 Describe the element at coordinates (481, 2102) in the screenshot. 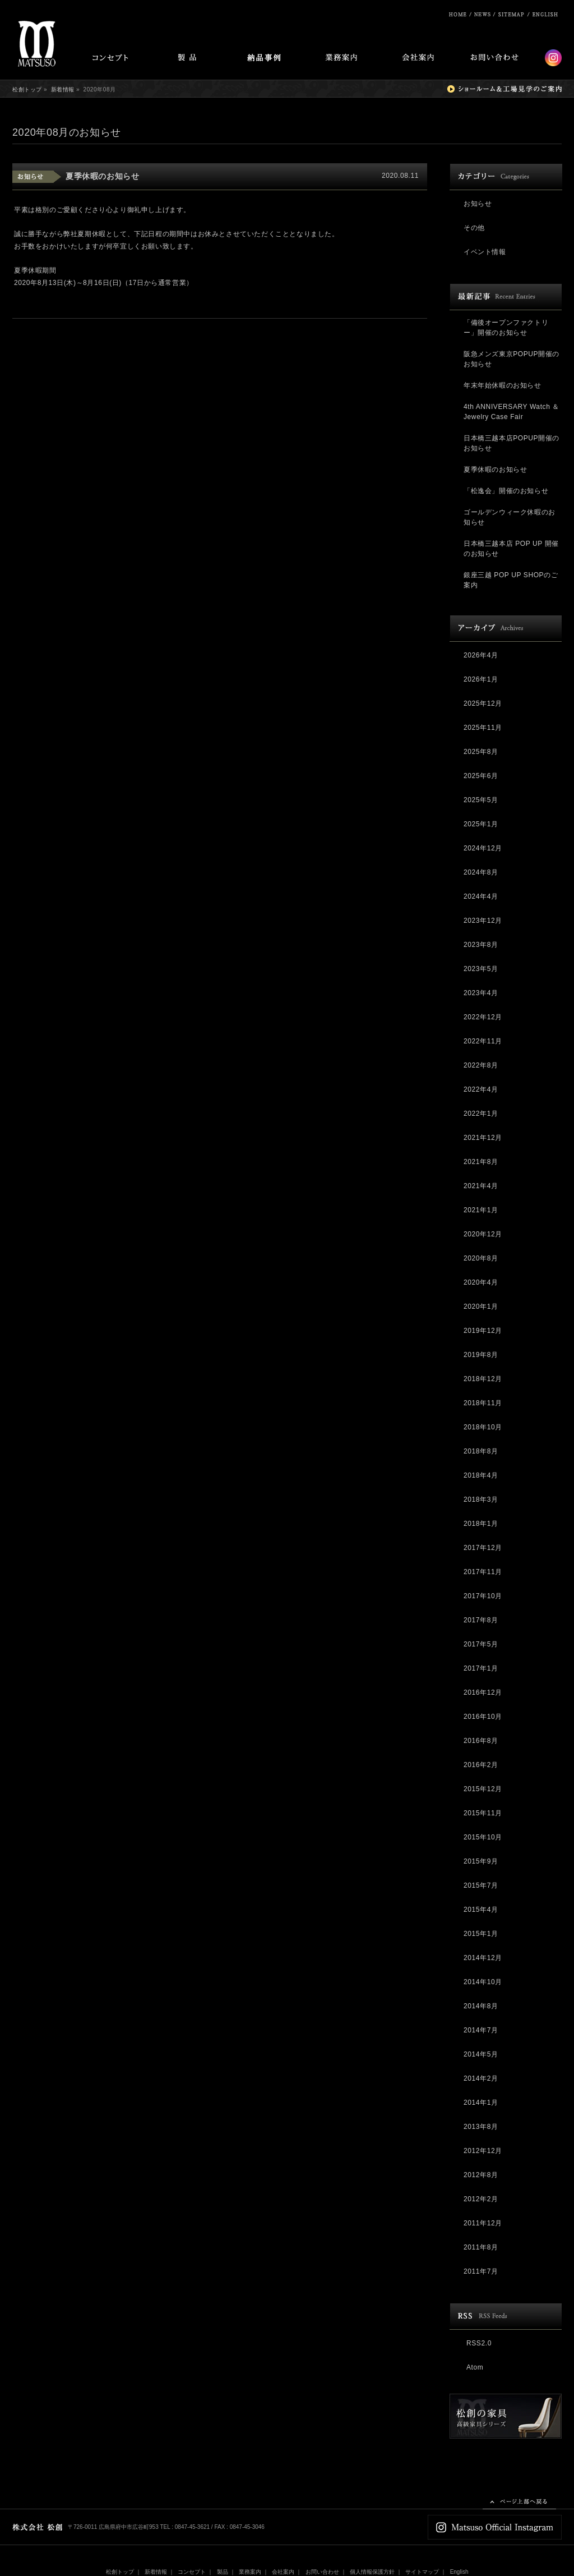

I see `2014年1月` at that location.